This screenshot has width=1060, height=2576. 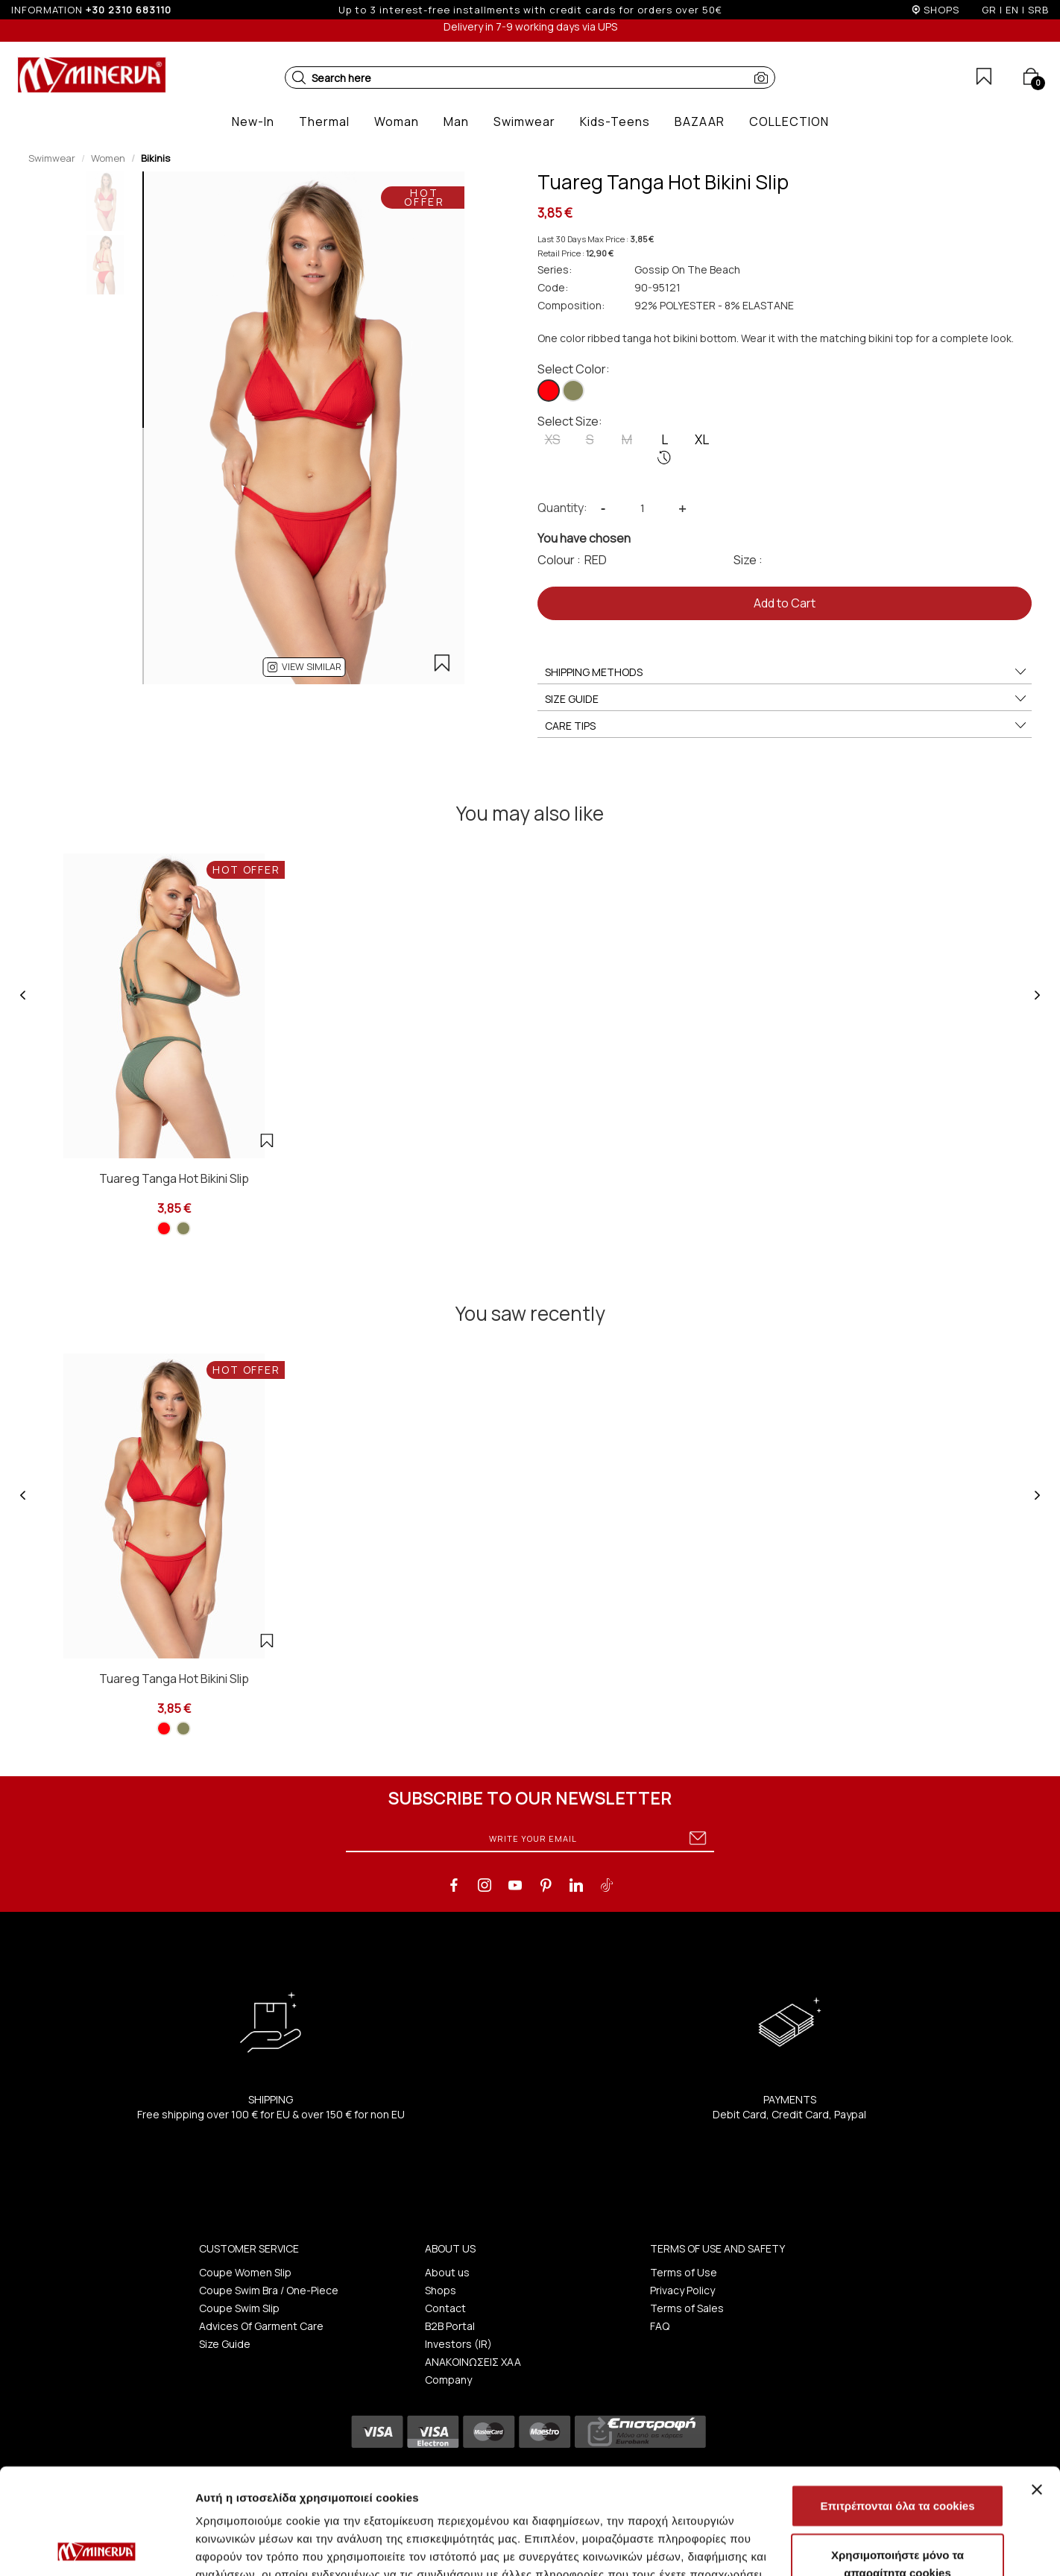 What do you see at coordinates (786, 672) in the screenshot?
I see `SHIPPING METHODS [button]` at bounding box center [786, 672].